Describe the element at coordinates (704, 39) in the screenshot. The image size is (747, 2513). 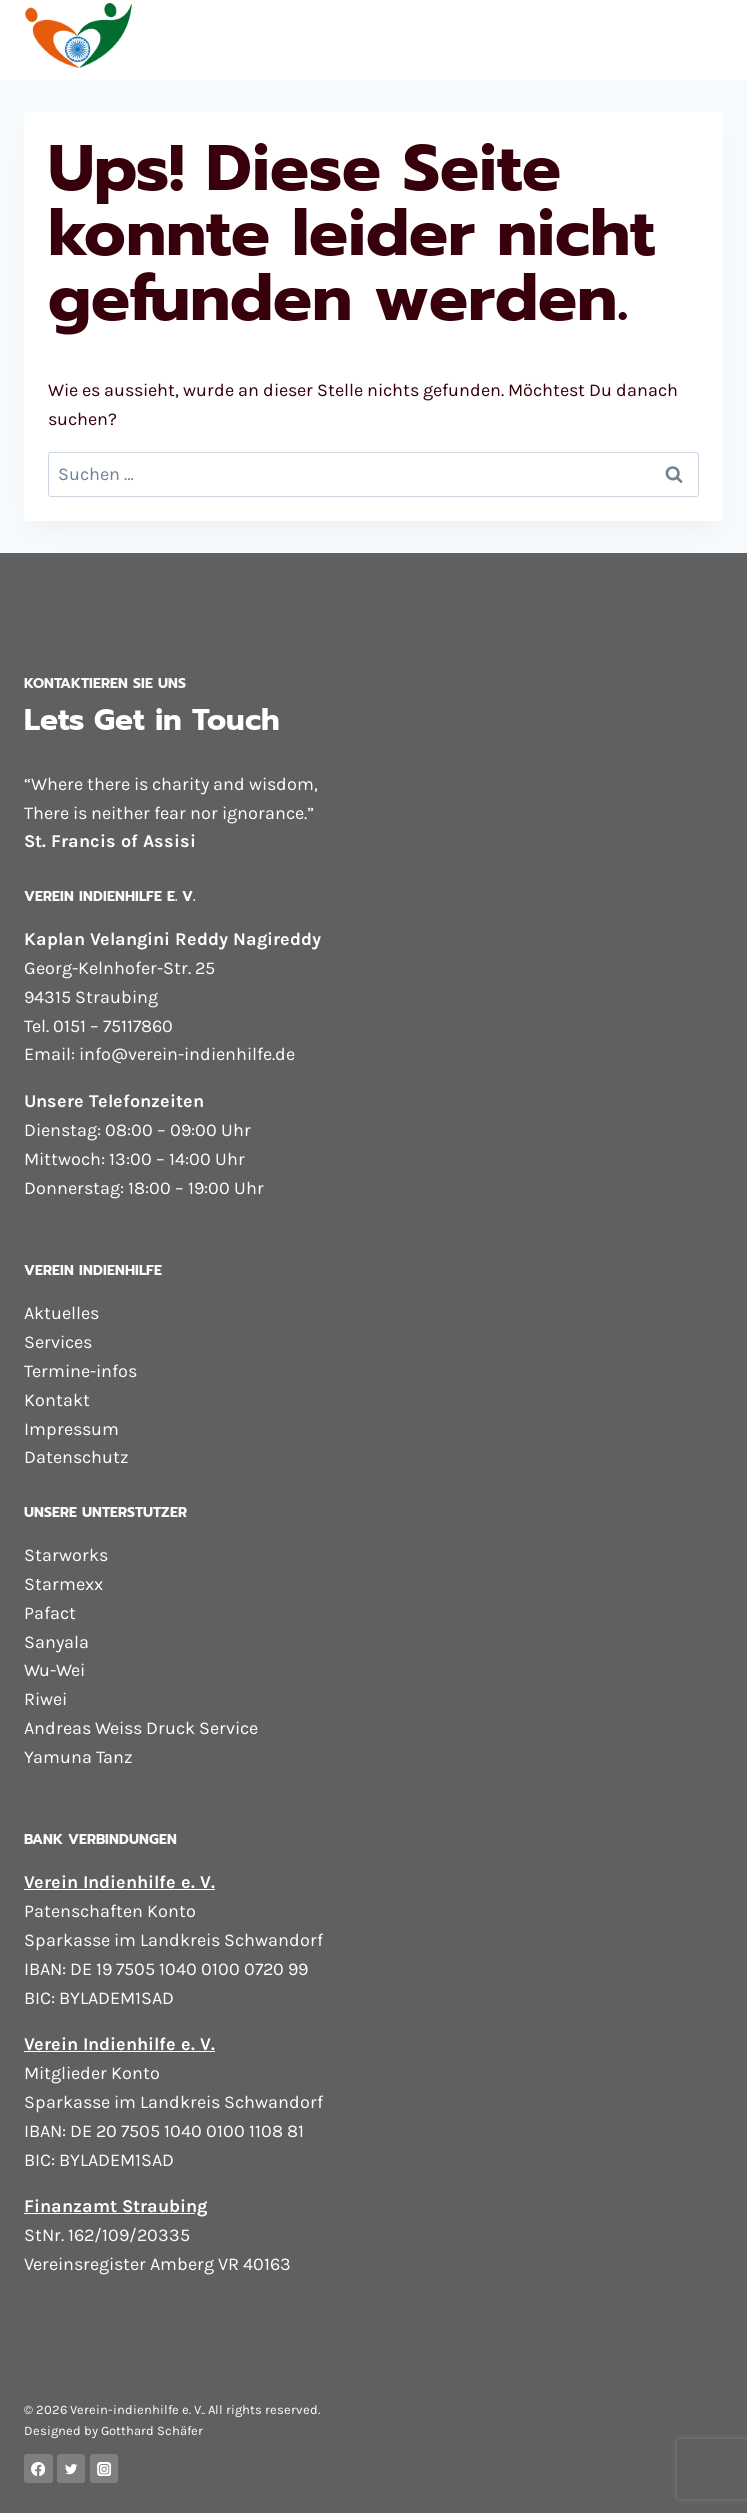
I see `[Menü öffnen]` at that location.